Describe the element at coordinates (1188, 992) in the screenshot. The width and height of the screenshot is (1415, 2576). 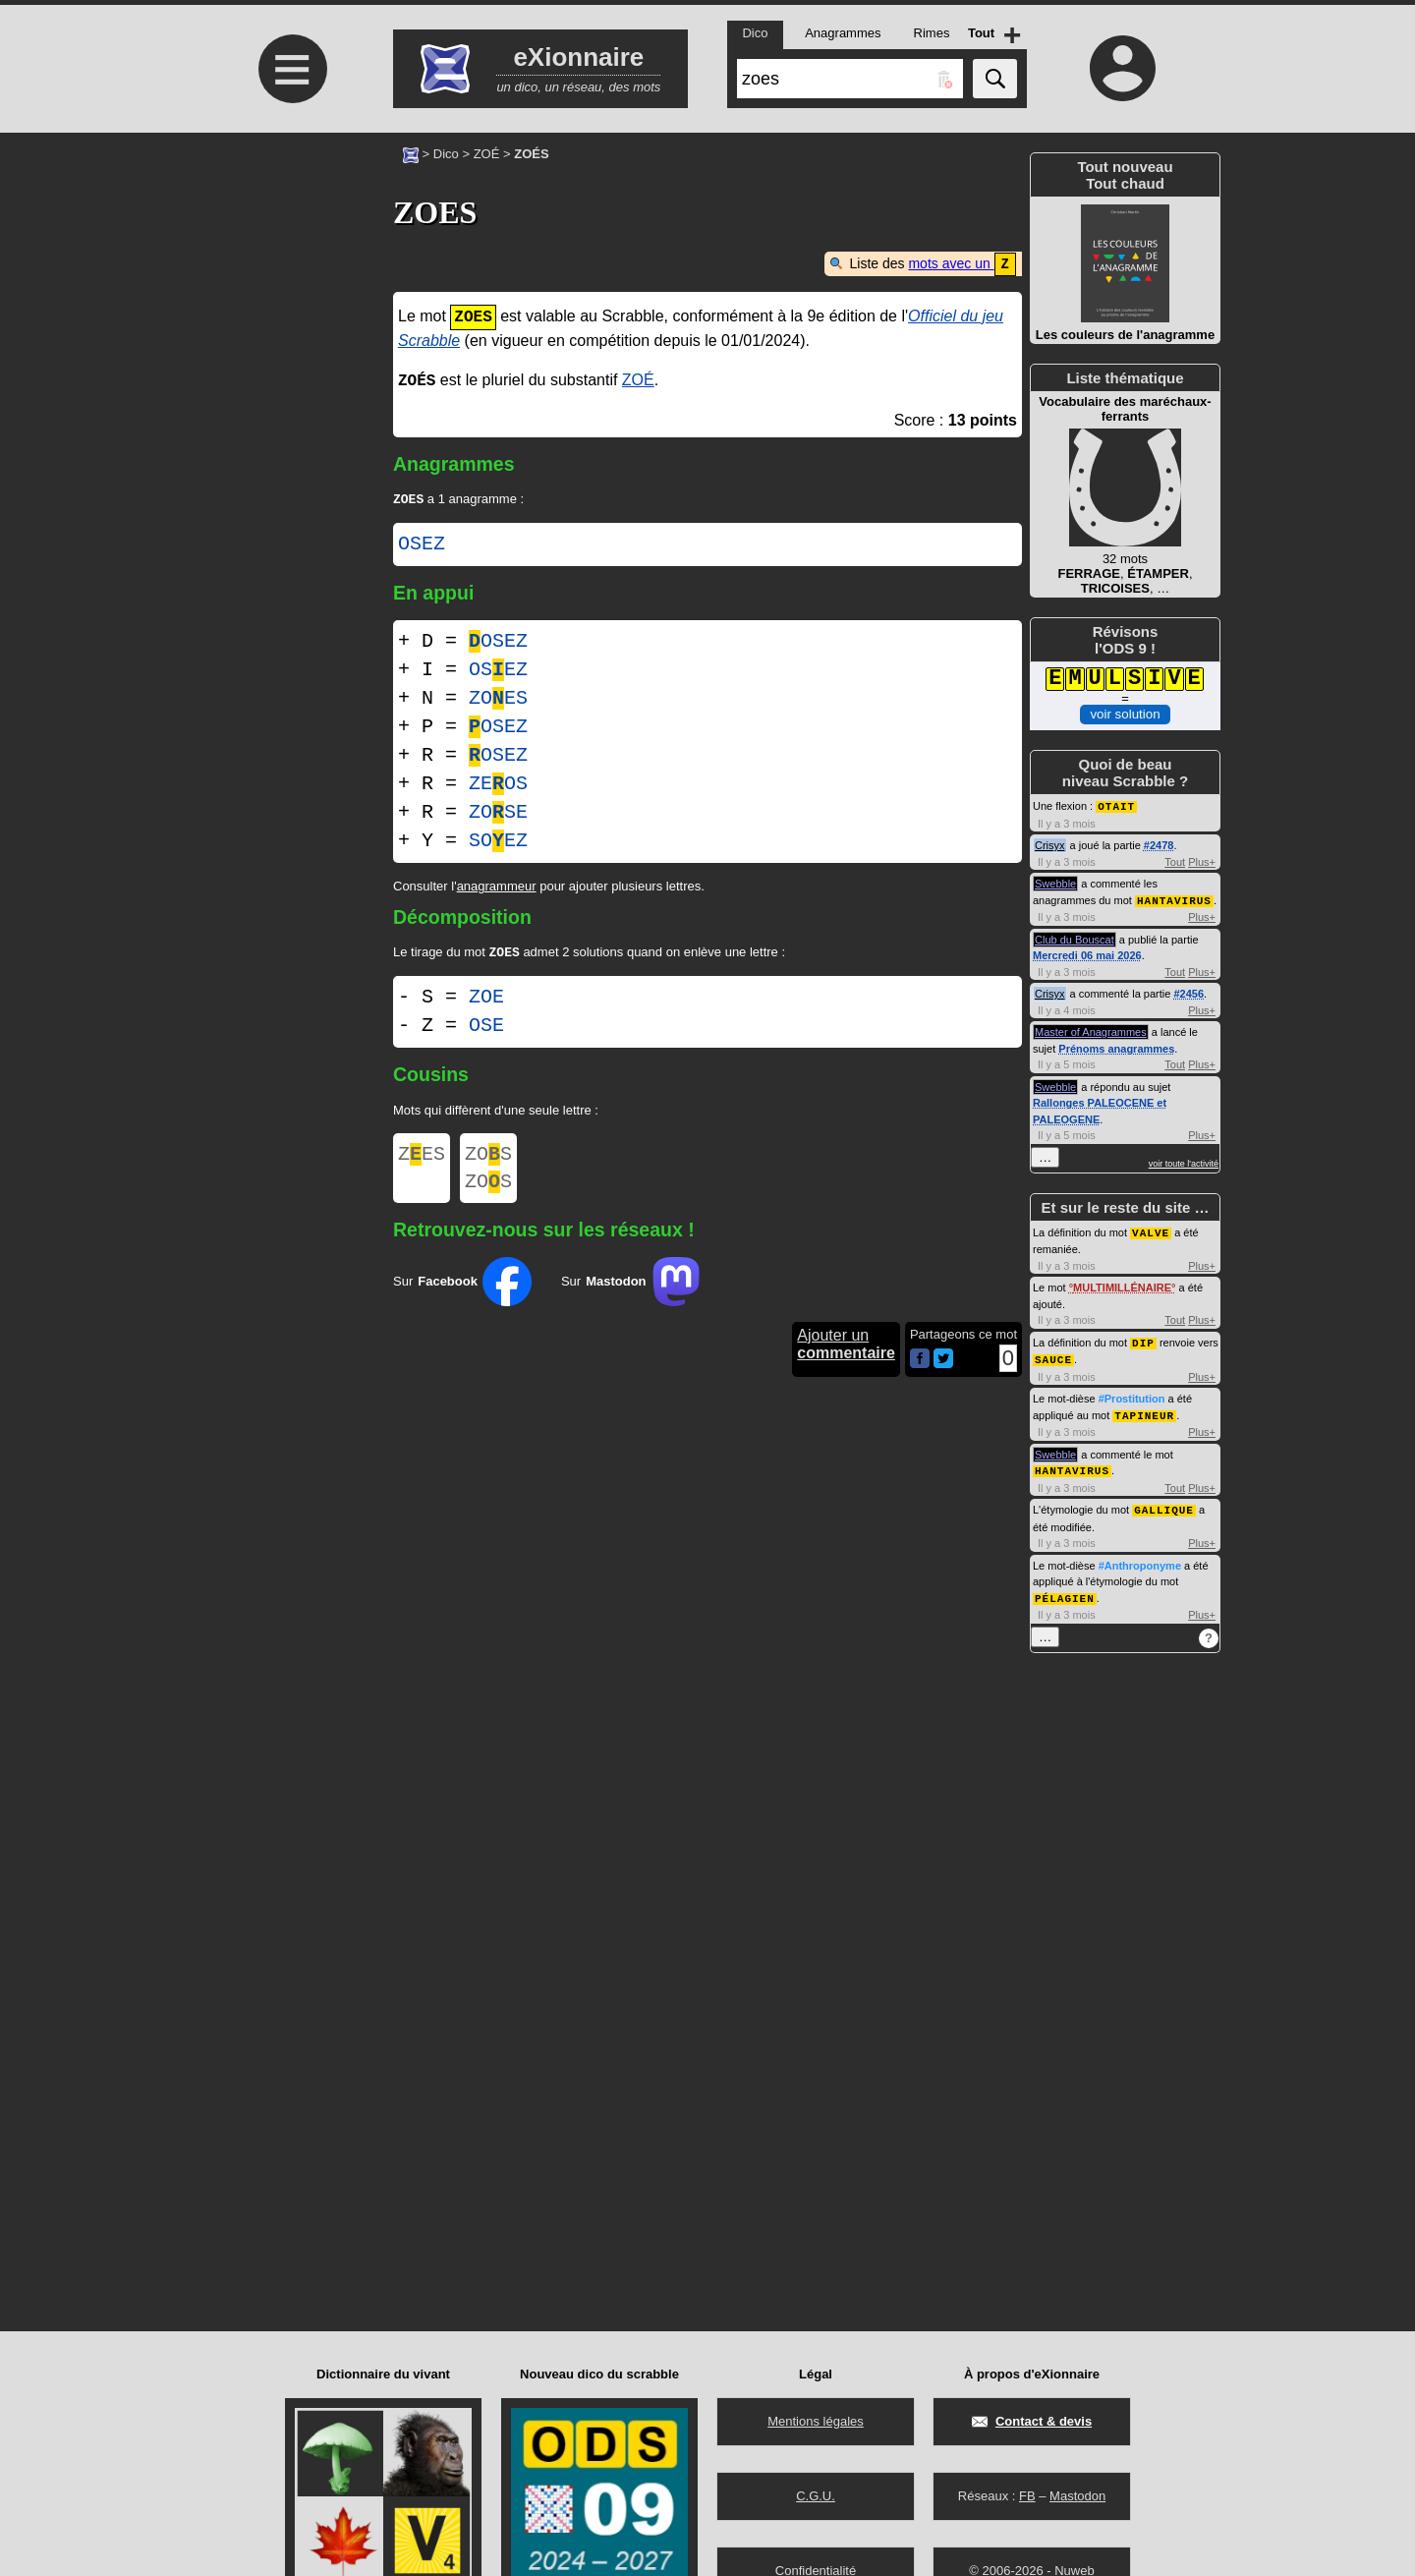
I see `#2456` at that location.